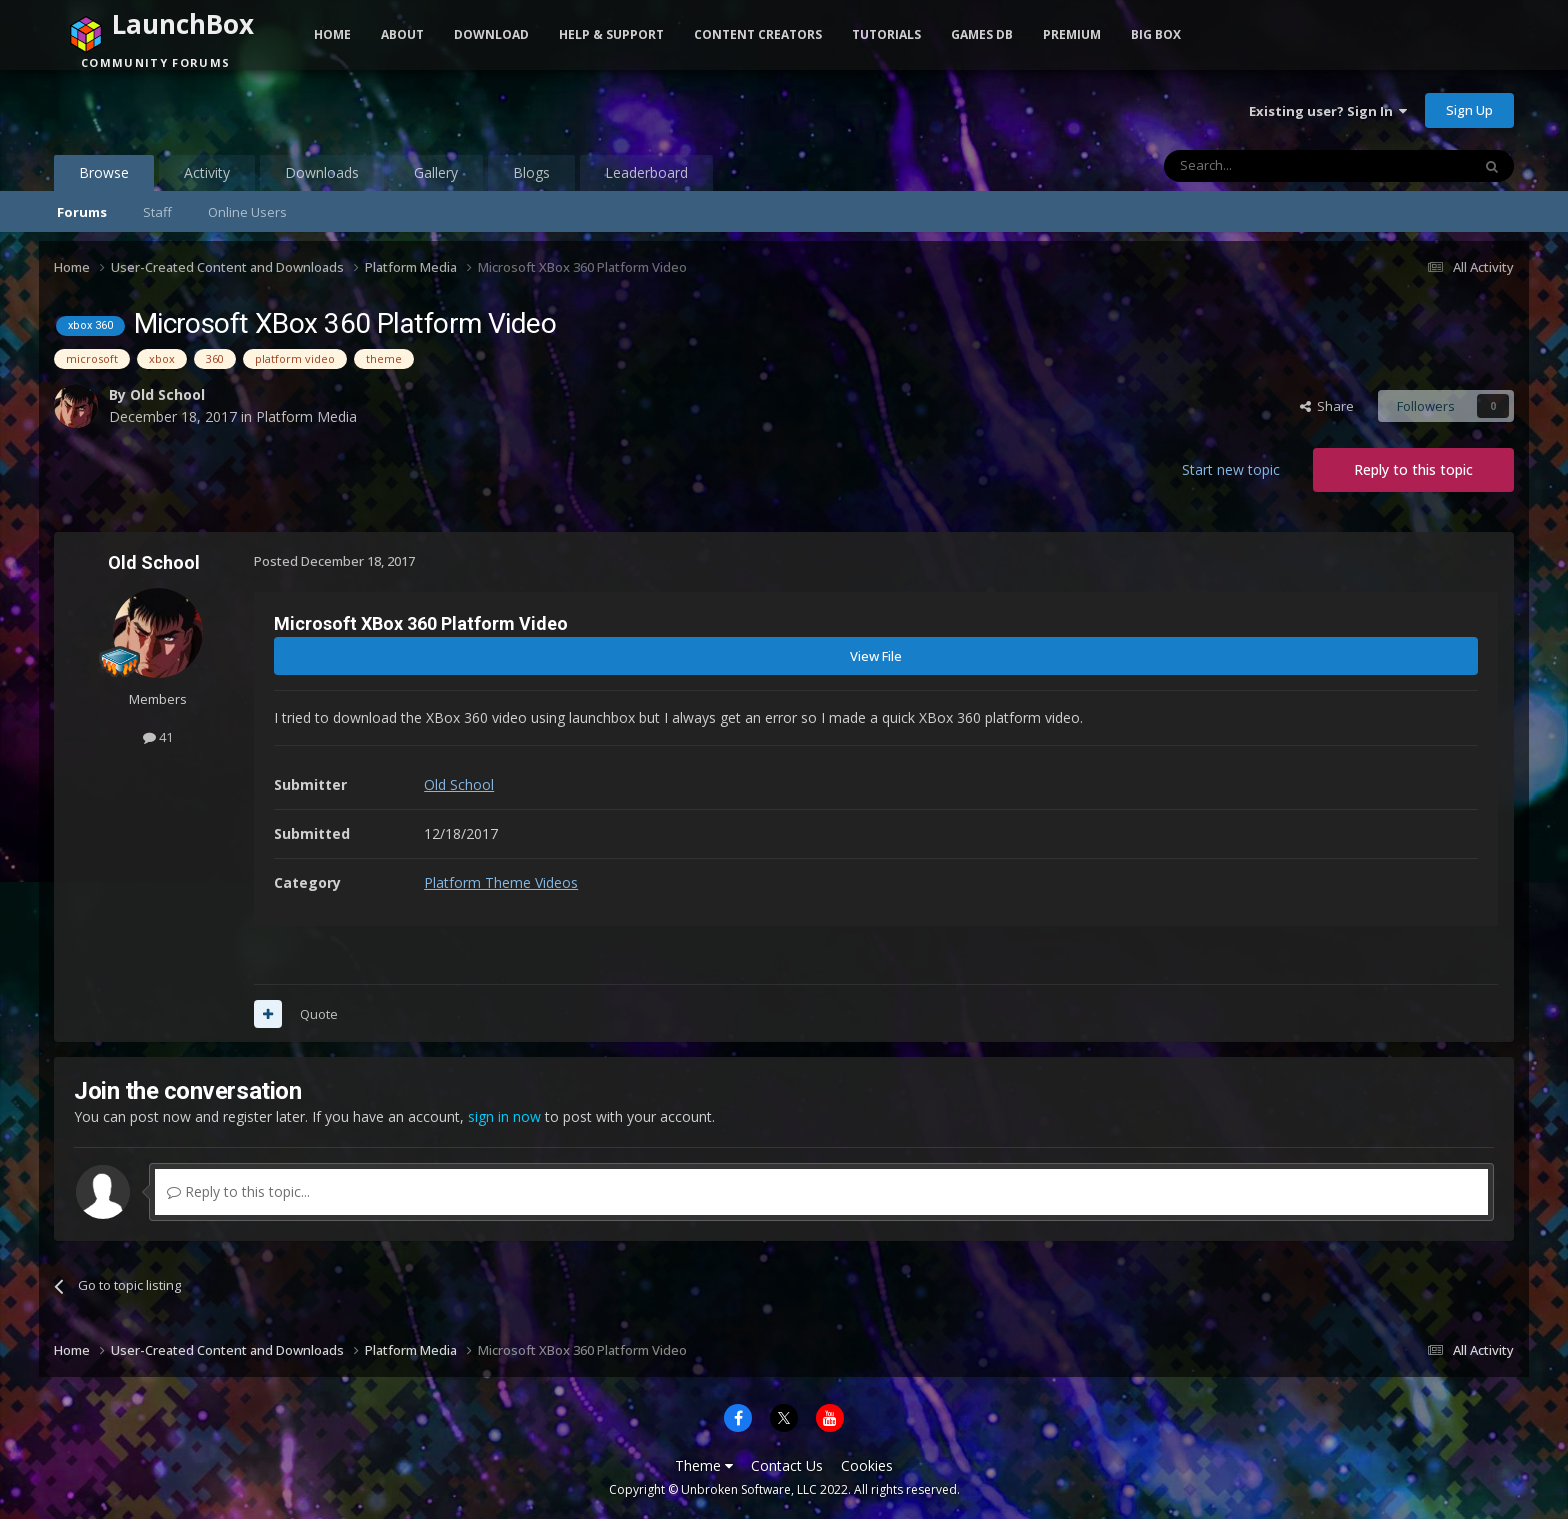 The image size is (1568, 1519). I want to click on Premium [button], so click(1072, 34).